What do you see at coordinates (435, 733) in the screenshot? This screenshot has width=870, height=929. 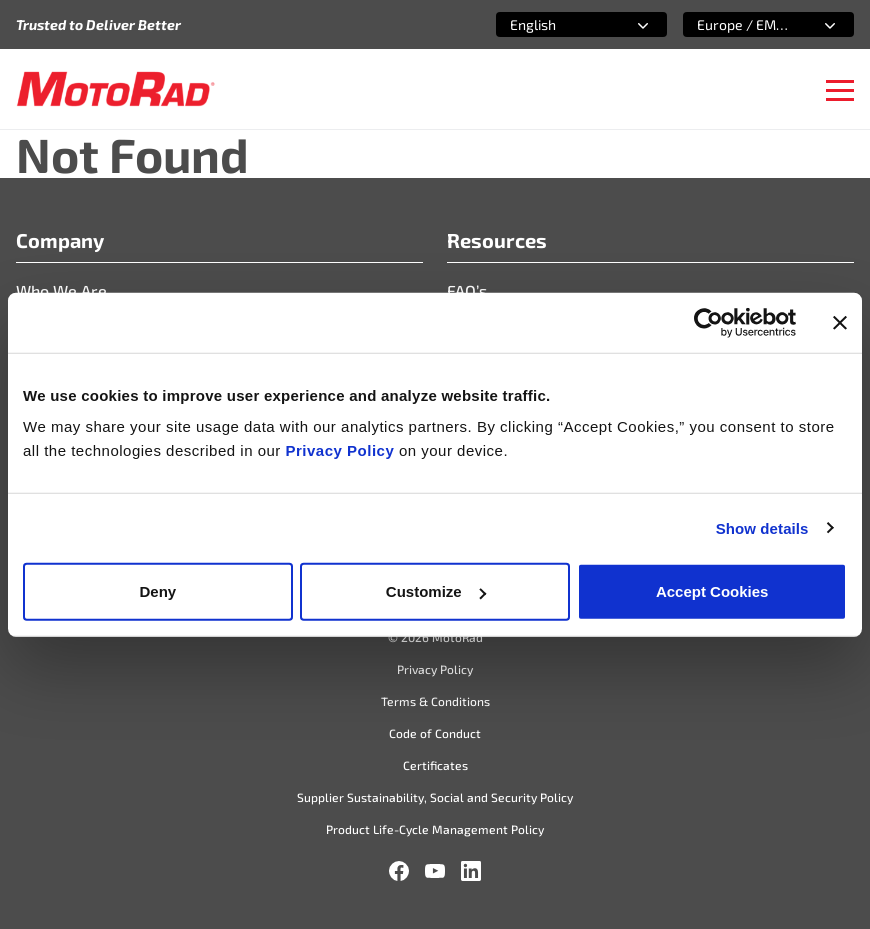 I see `Code of Conduct` at bounding box center [435, 733].